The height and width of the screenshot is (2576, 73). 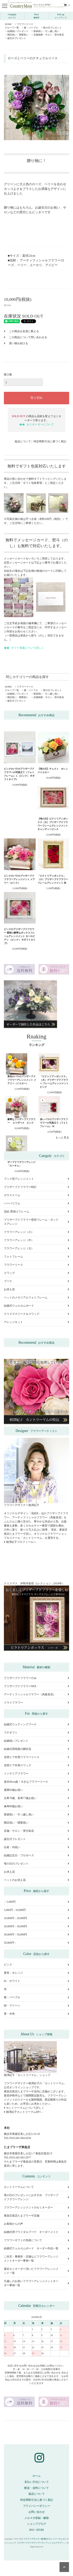 I want to click on ピックアップ, so click(x=61, y=16).